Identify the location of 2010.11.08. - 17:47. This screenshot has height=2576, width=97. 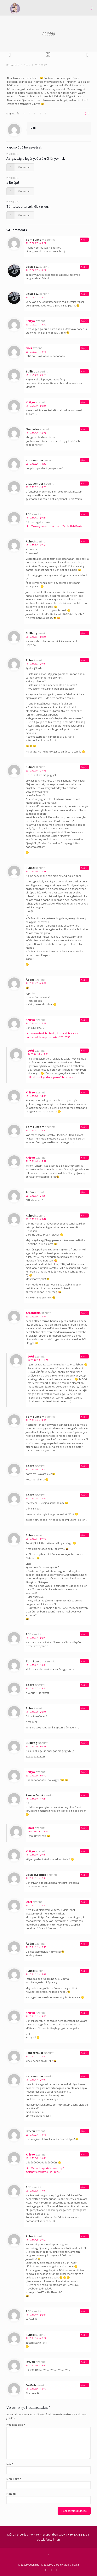
(36, 2190).